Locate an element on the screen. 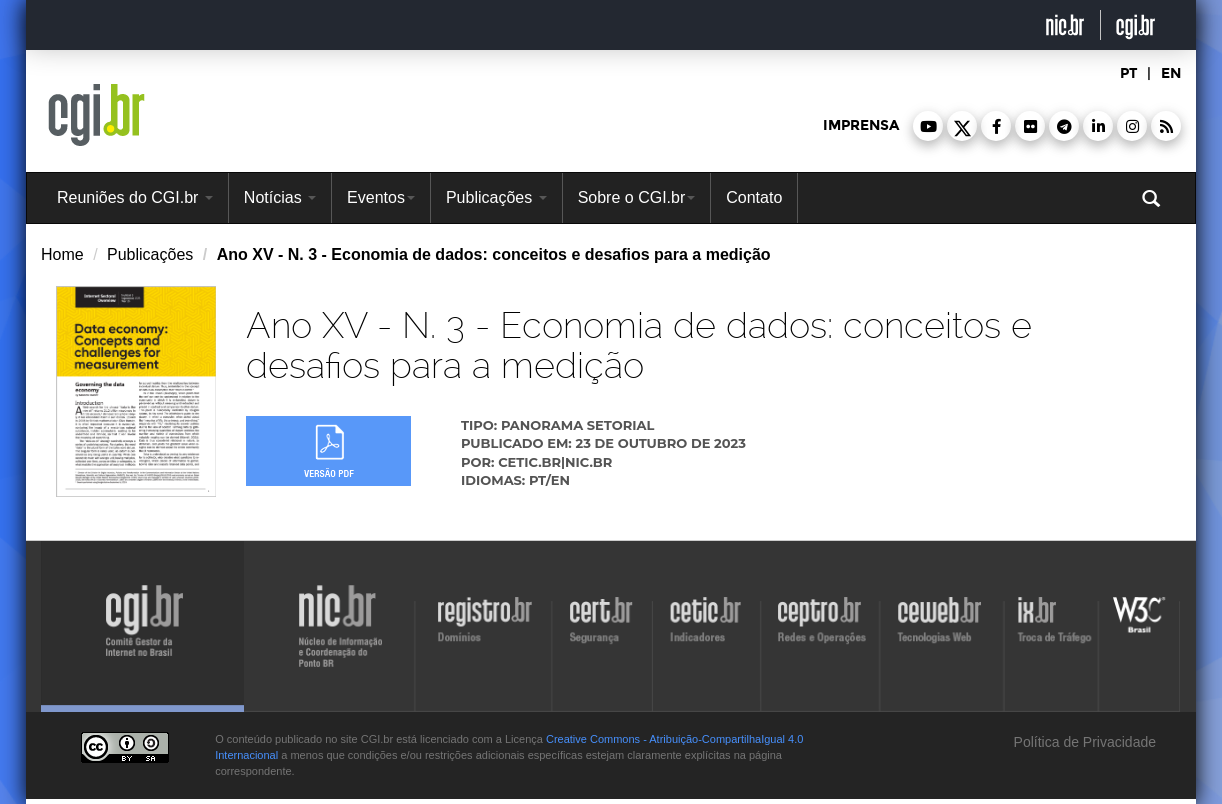  Reuniões do CGI.br is located at coordinates (135, 197).